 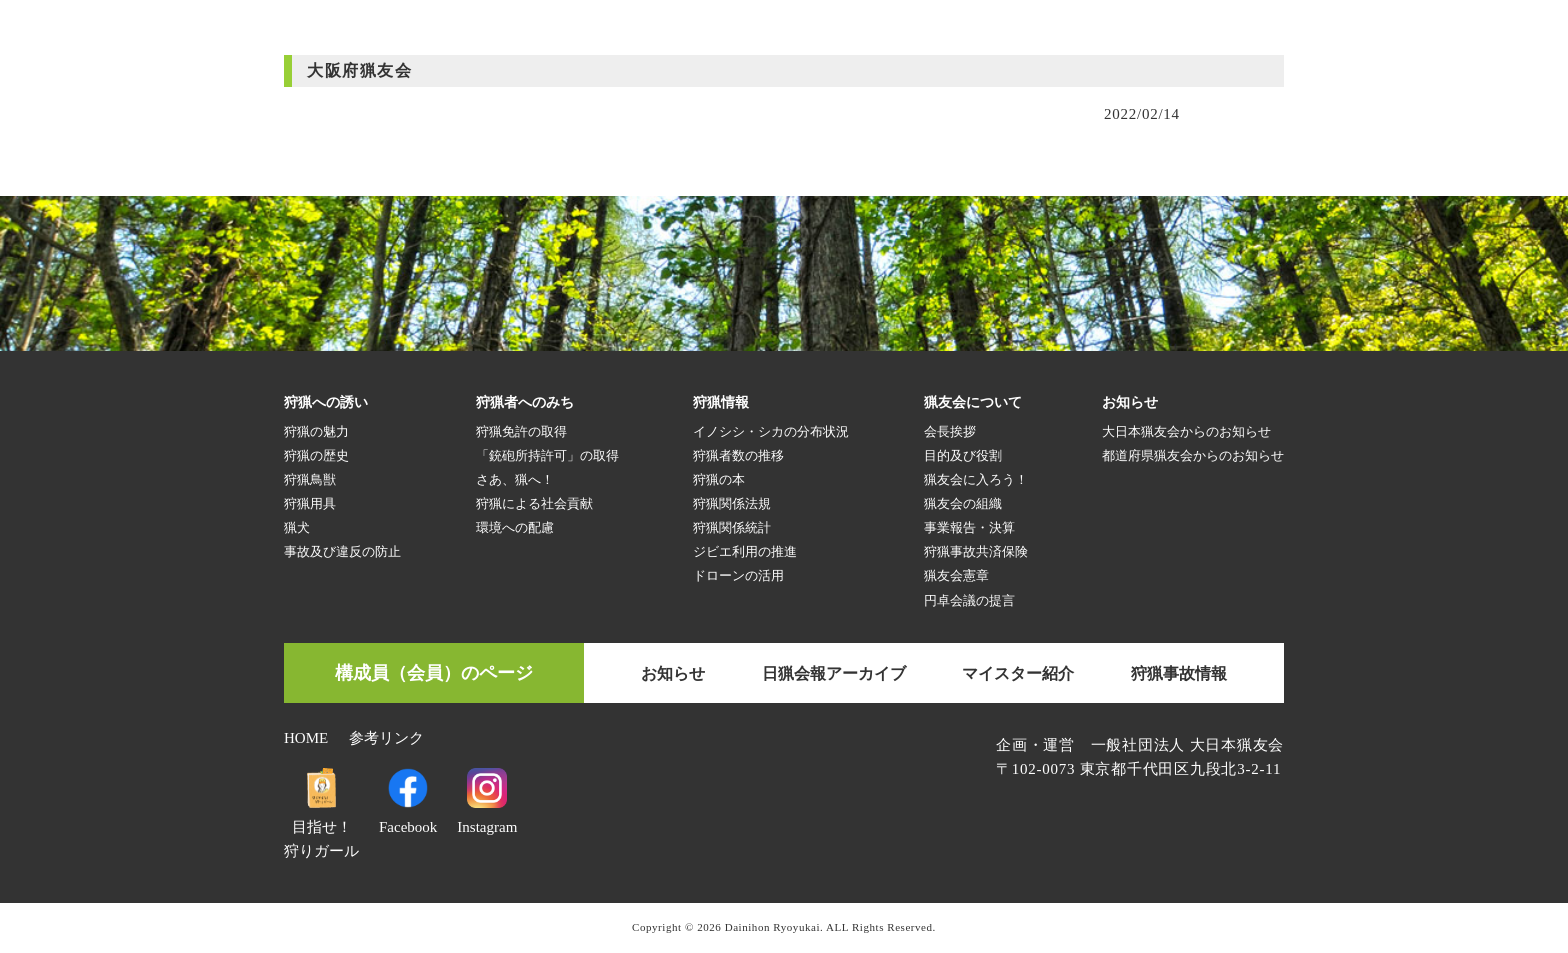 What do you see at coordinates (1186, 431) in the screenshot?
I see `大日本猟友会からのお知らせ` at bounding box center [1186, 431].